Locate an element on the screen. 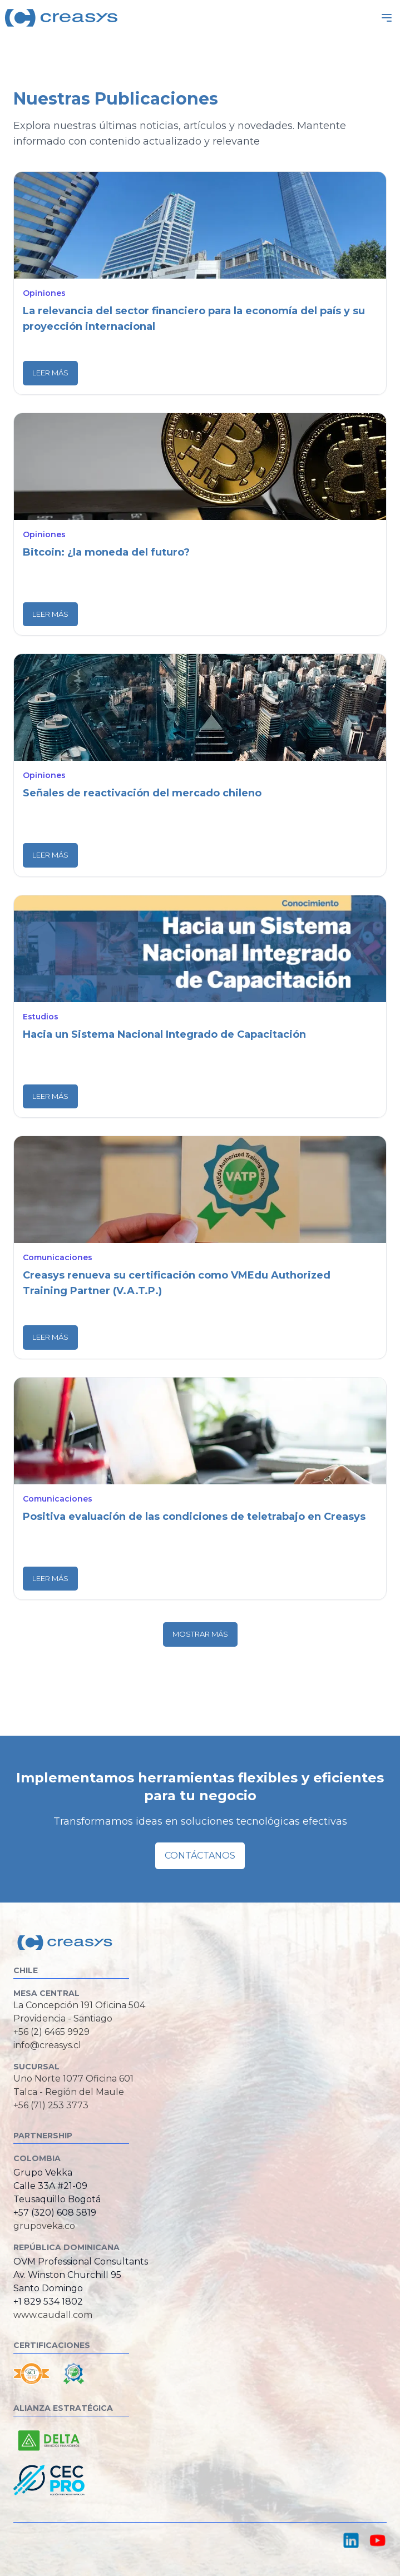  Leer más is located at coordinates (50, 372).